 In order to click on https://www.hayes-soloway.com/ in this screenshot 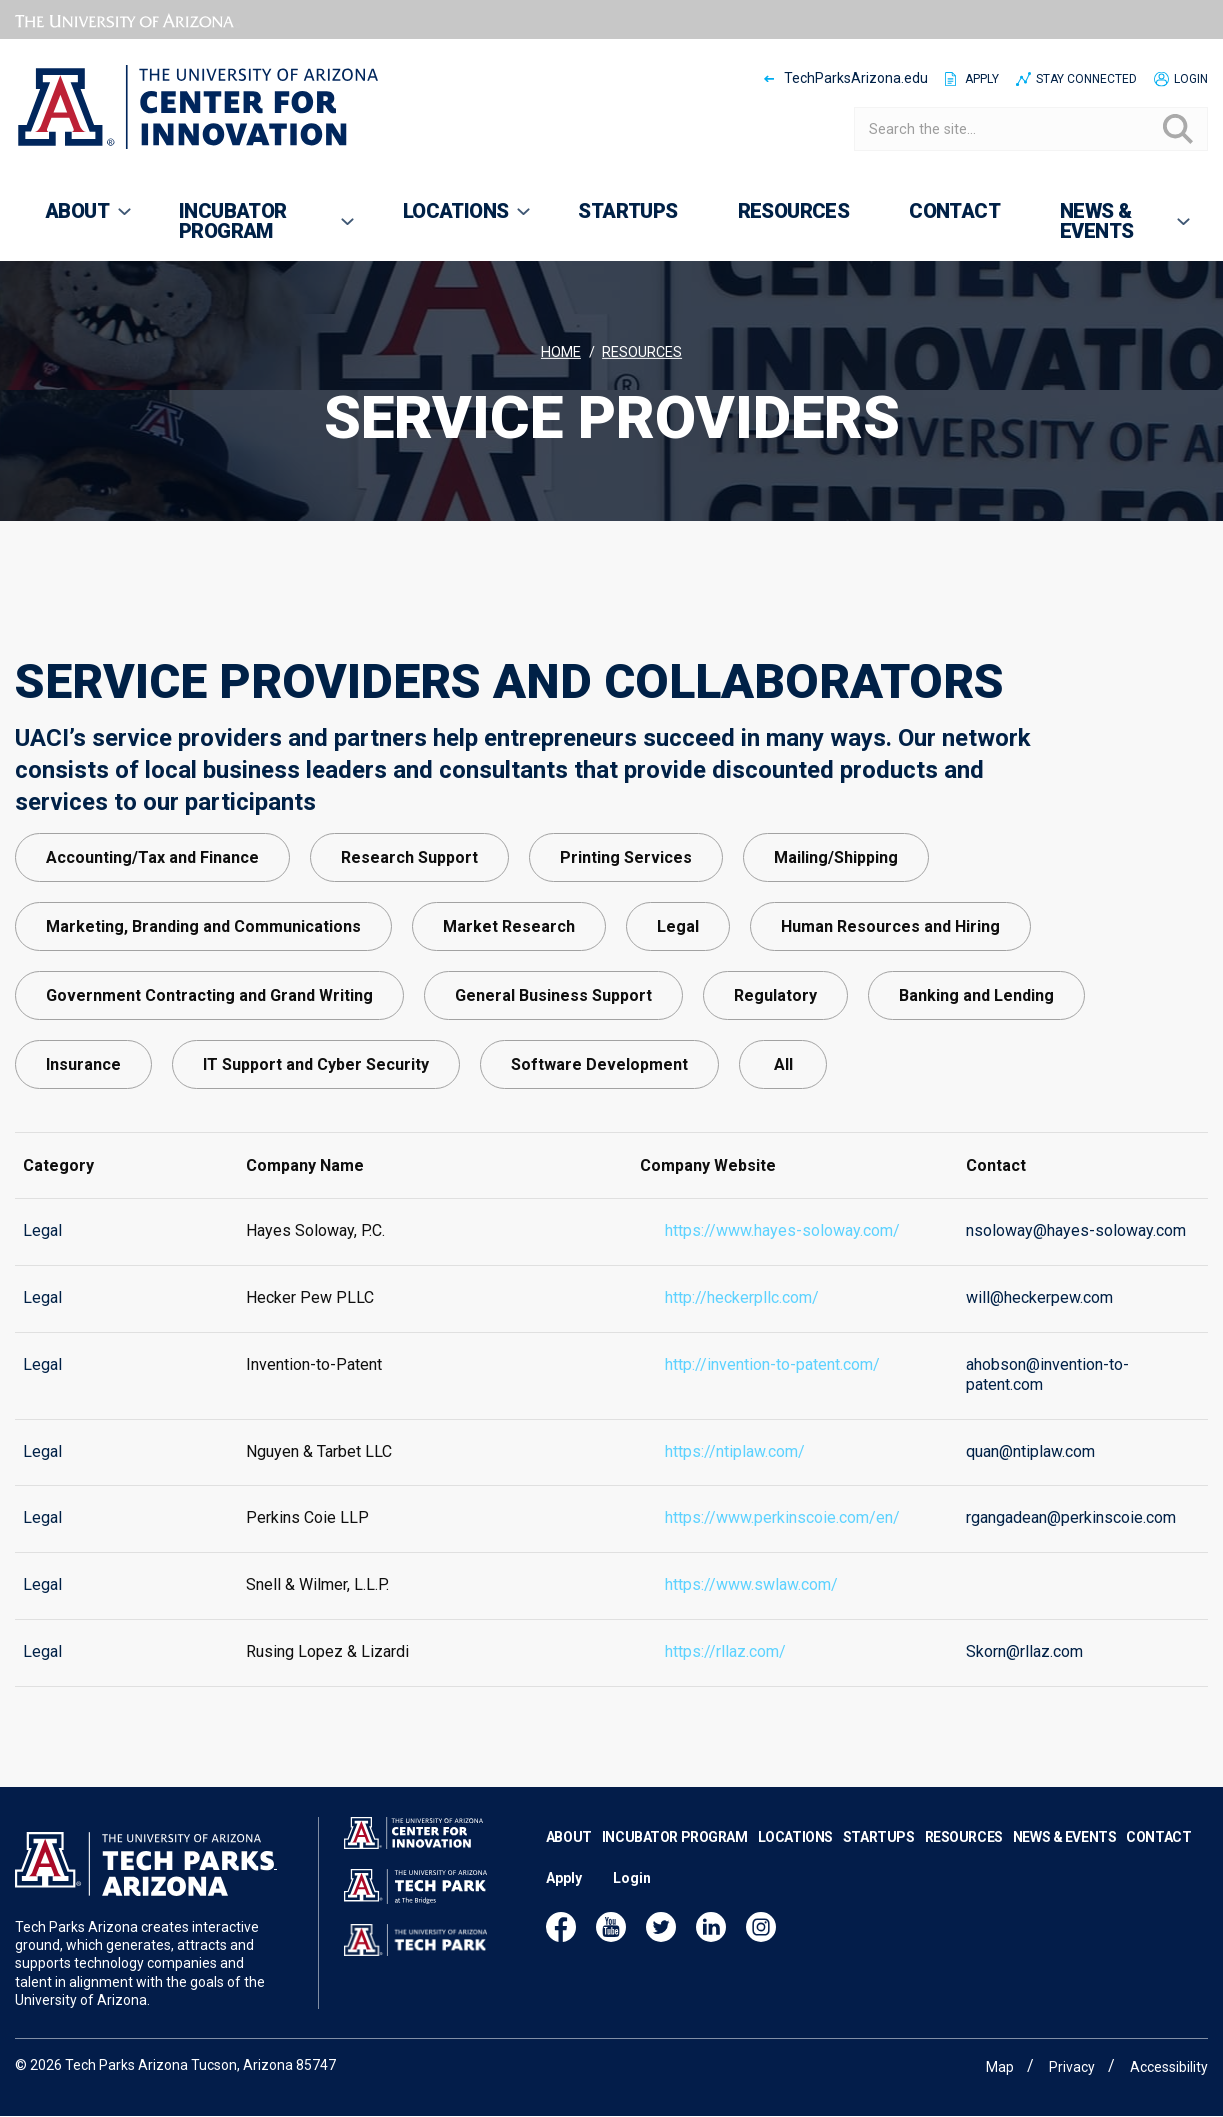, I will do `click(782, 1268)`.